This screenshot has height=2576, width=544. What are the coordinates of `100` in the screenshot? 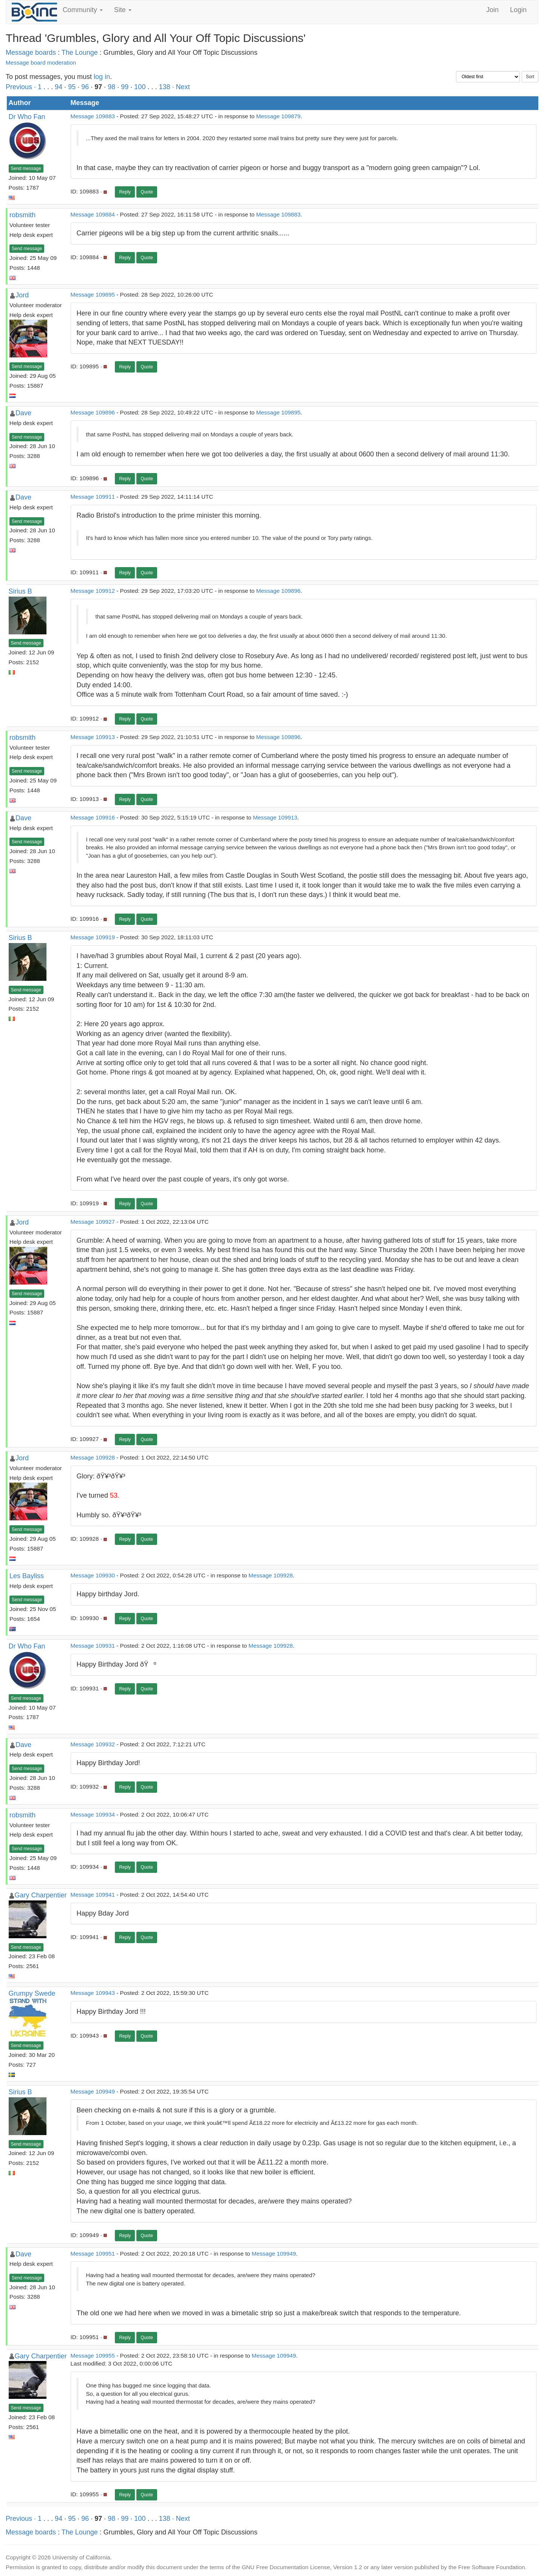 It's located at (139, 87).